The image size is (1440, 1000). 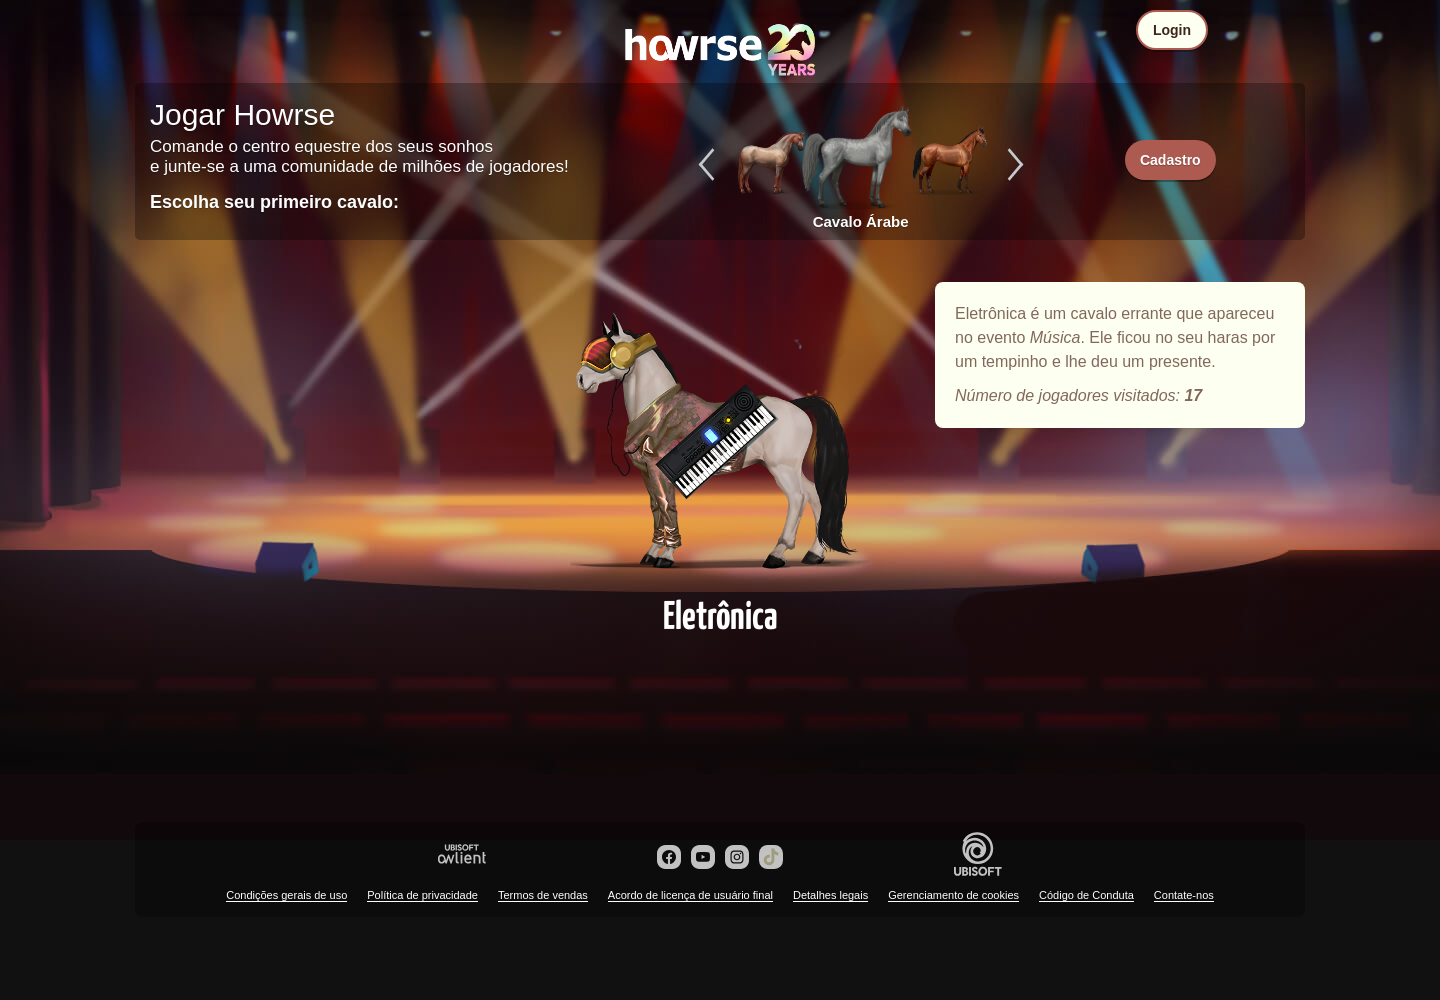 What do you see at coordinates (286, 895) in the screenshot?
I see `Condições gerais de uso` at bounding box center [286, 895].